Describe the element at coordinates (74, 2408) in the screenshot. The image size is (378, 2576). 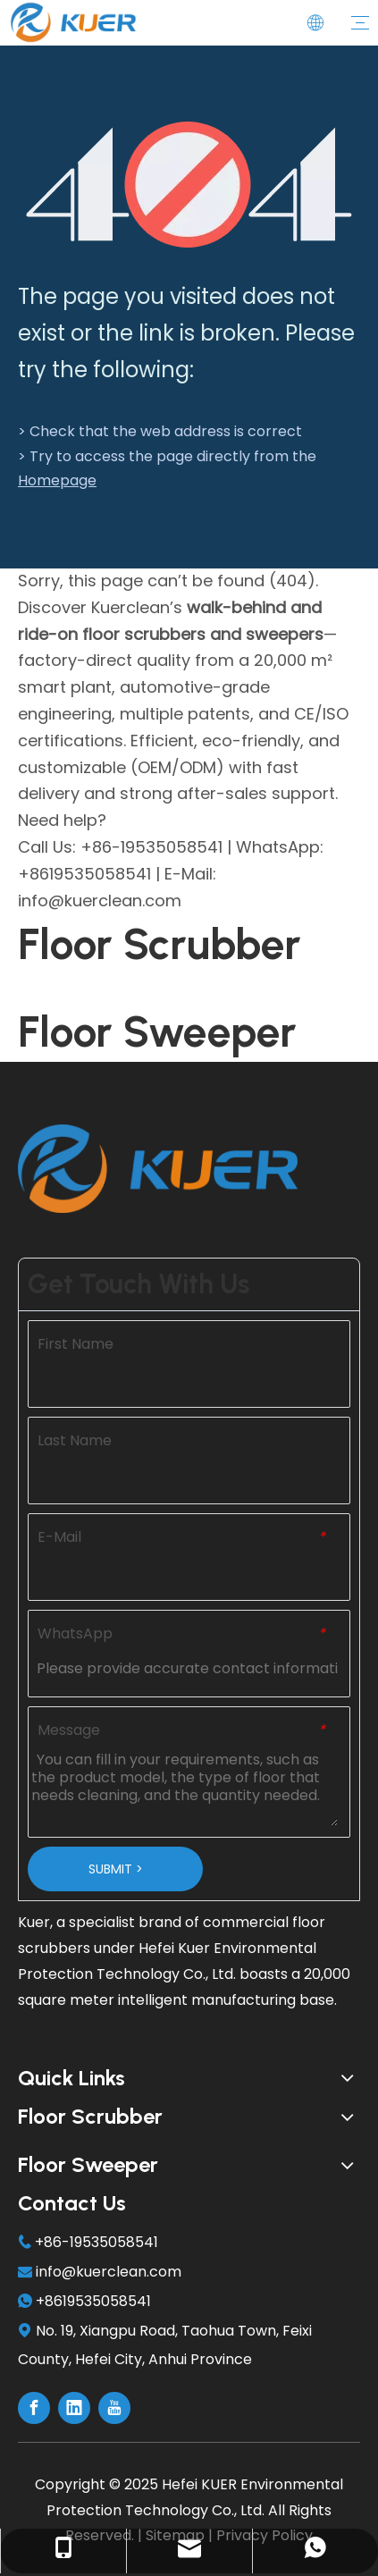
I see `[Linkedin]` at that location.